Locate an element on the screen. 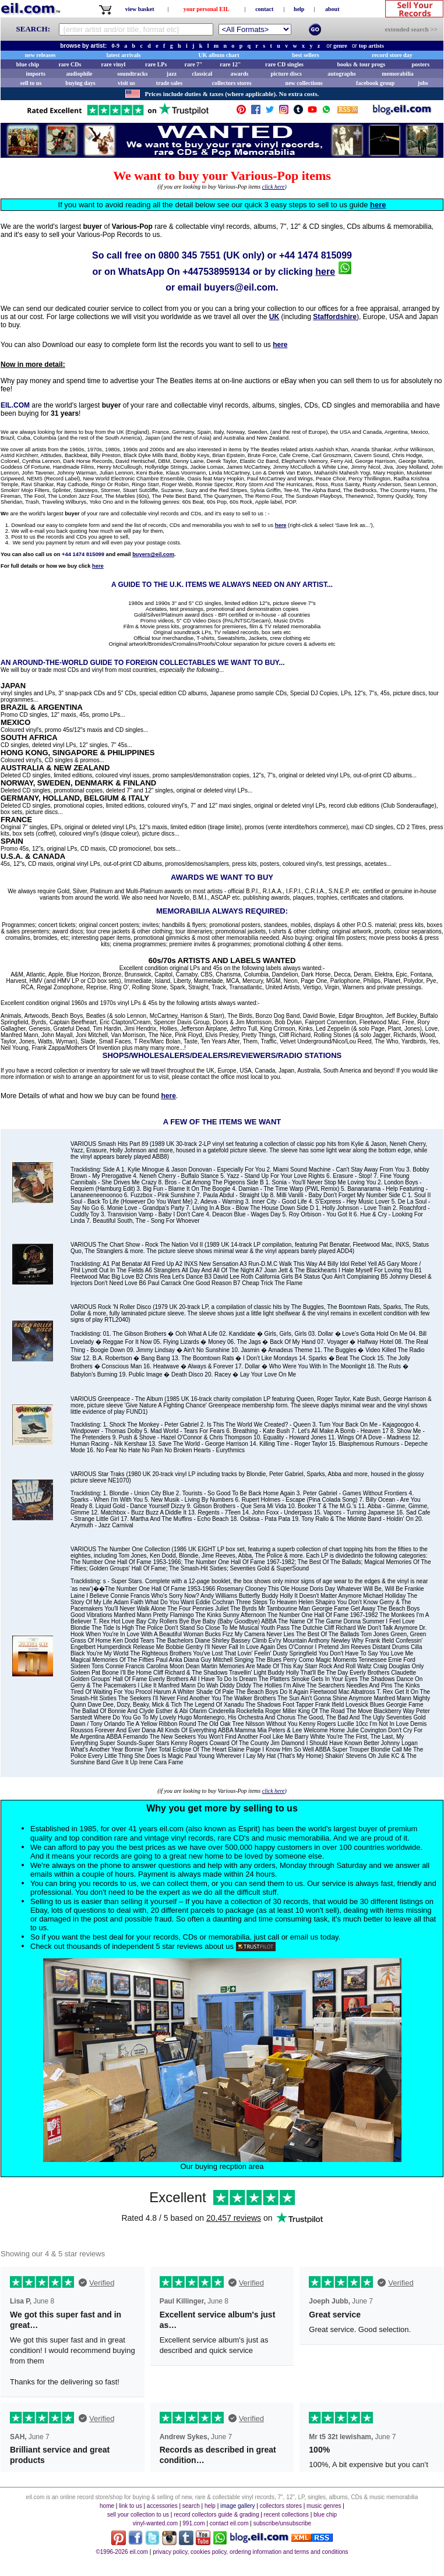 This screenshot has height=2576, width=444. classical is located at coordinates (202, 73).